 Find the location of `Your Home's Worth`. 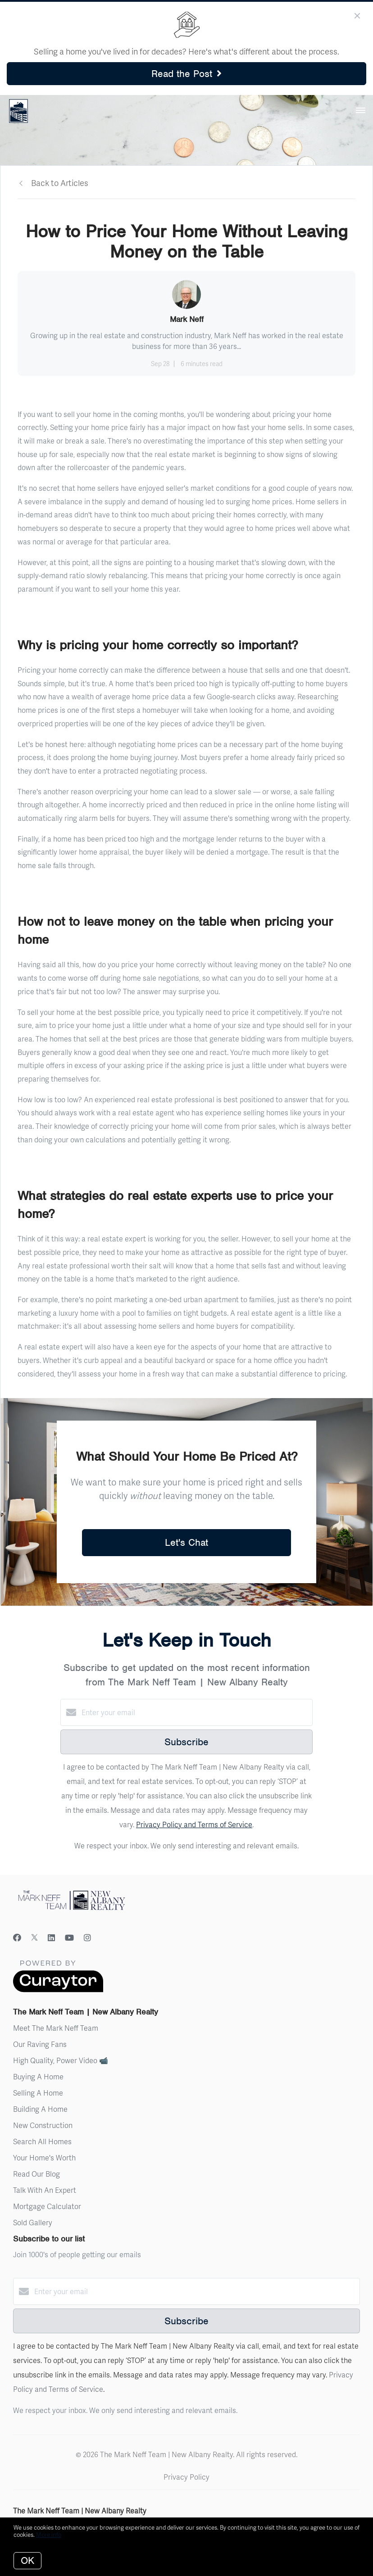

Your Home's Worth is located at coordinates (44, 2157).